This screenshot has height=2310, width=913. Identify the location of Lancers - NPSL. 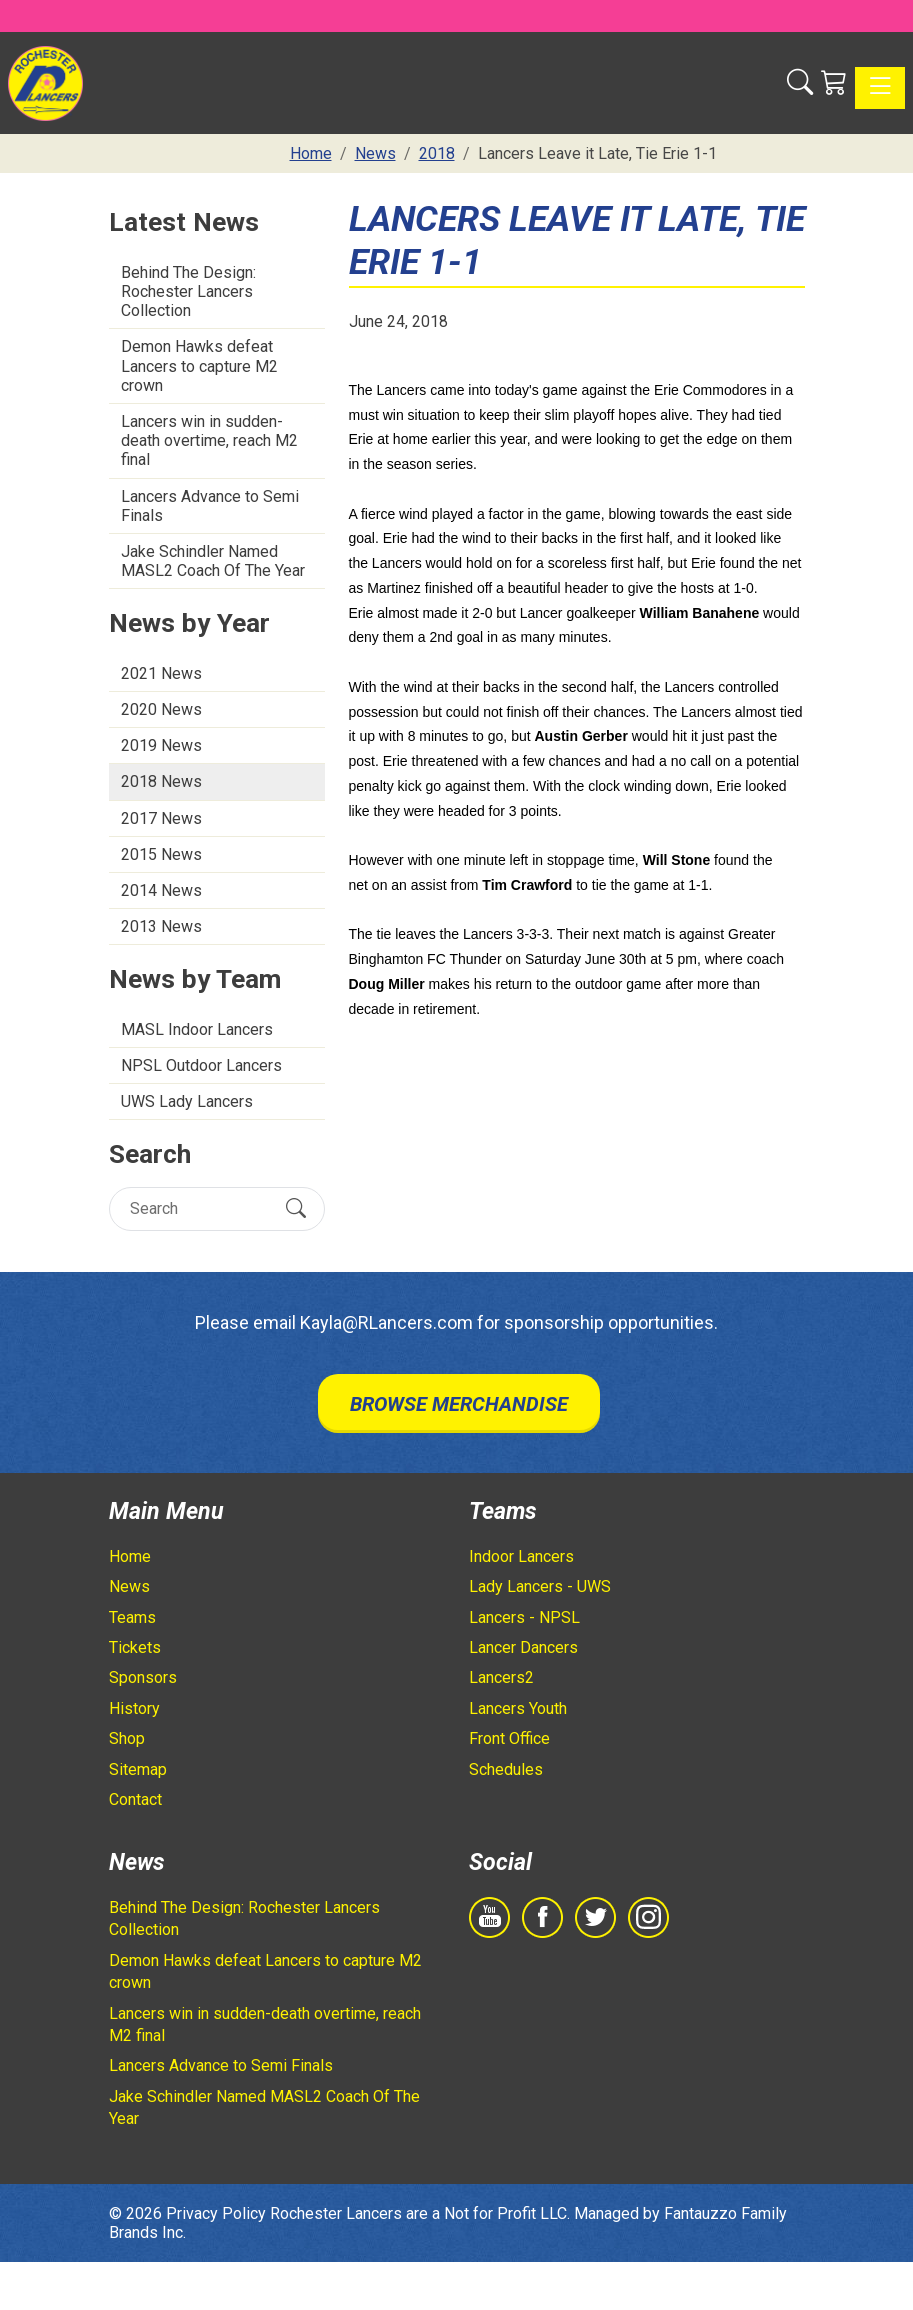
(524, 1617).